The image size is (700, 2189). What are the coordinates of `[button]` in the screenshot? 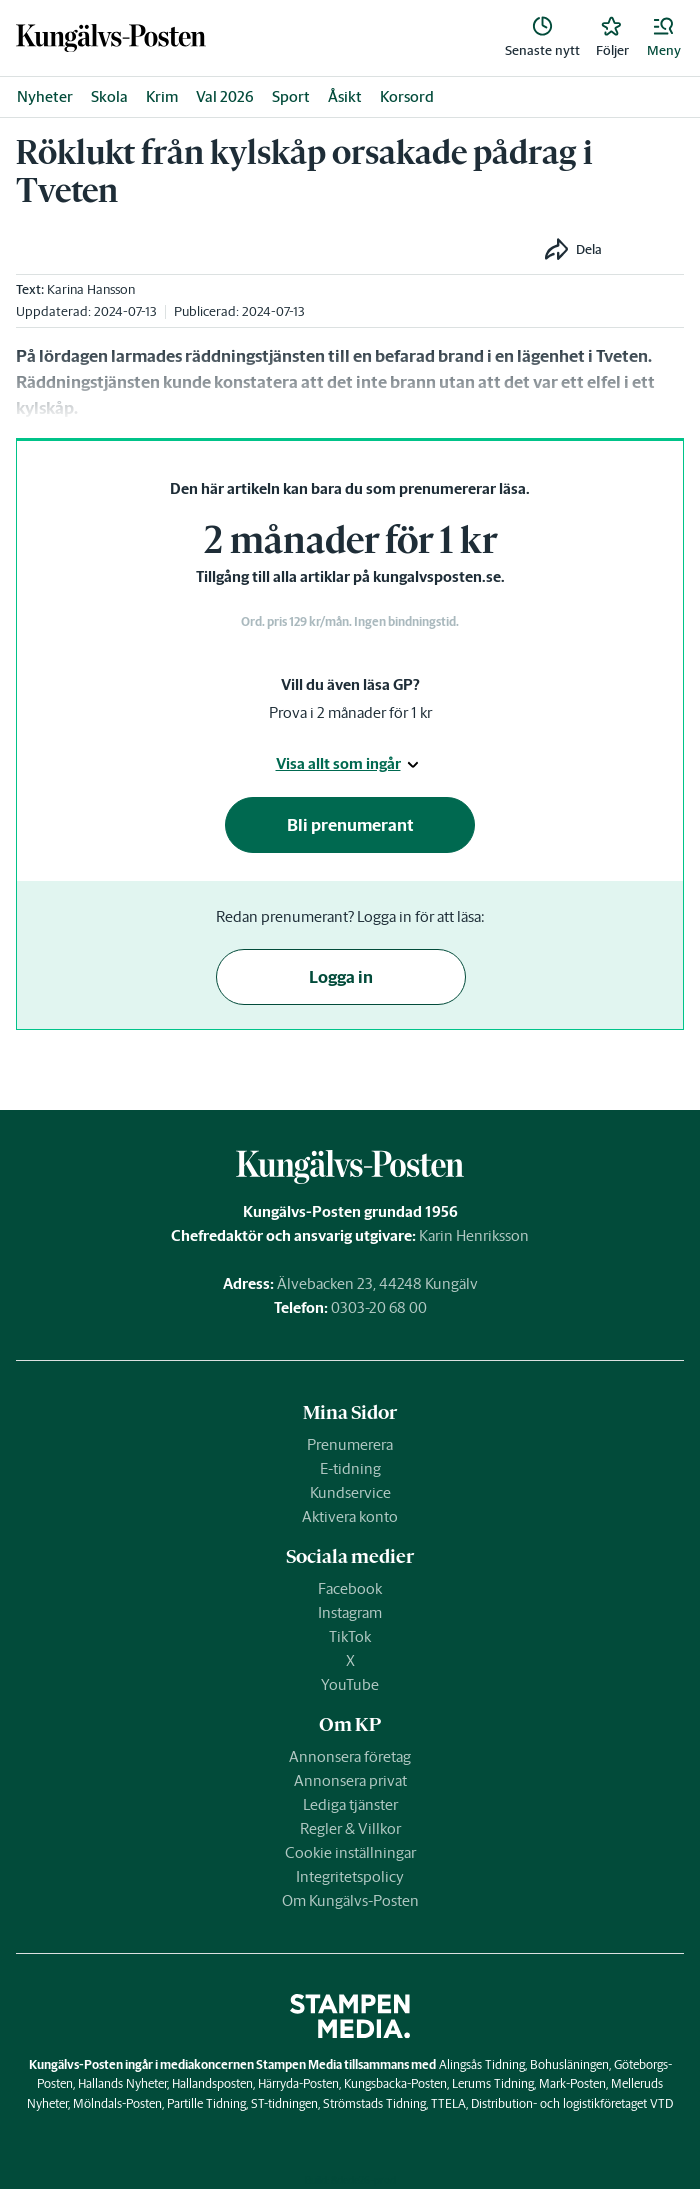 It's located at (664, 38).